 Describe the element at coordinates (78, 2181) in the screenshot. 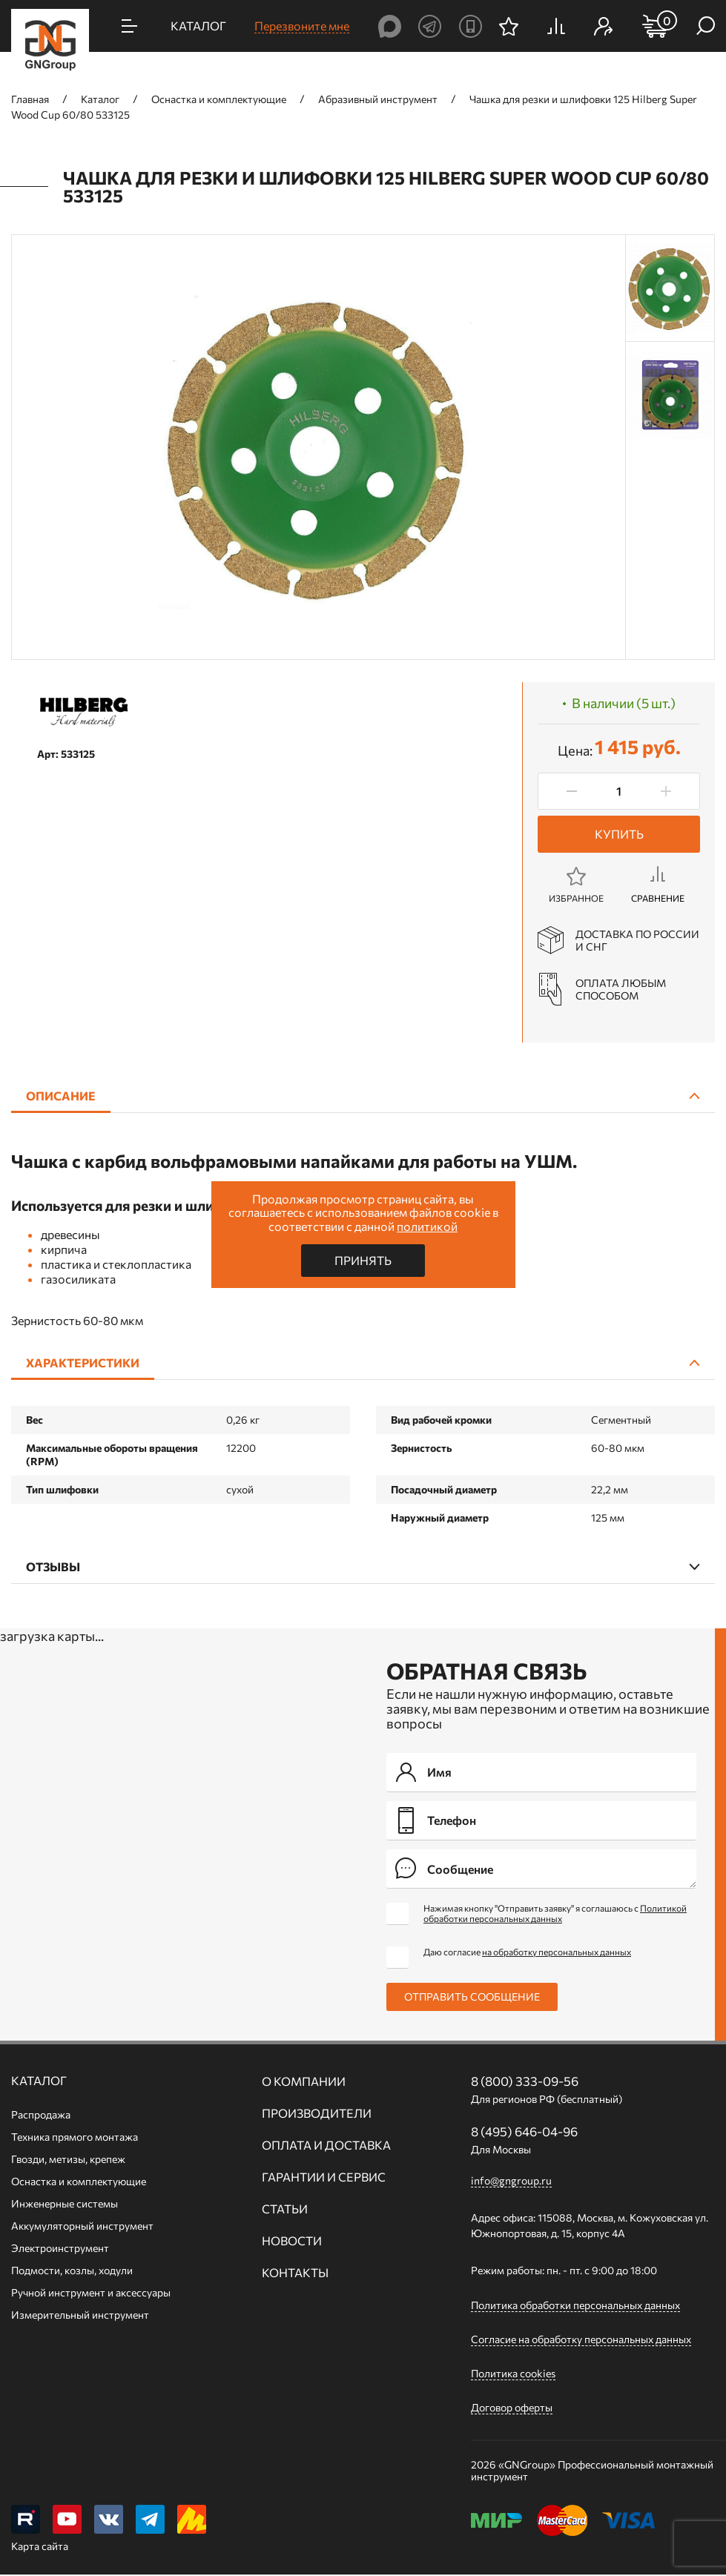

I see `Оснастка и комплектующие` at that location.